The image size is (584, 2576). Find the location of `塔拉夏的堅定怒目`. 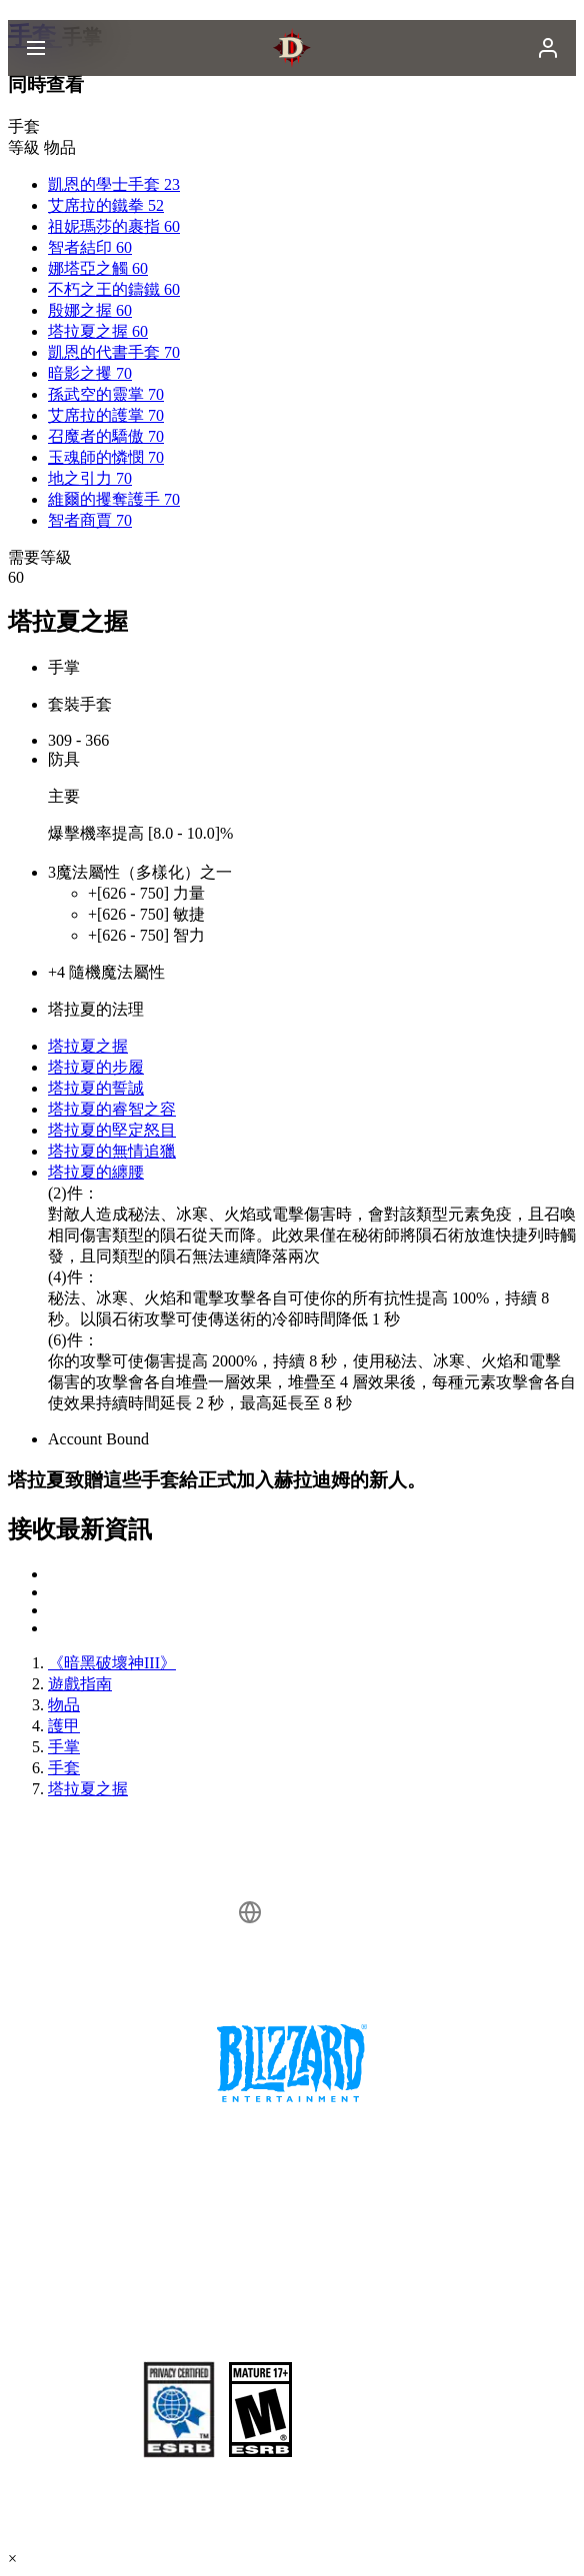

塔拉夏的堅定怒目 is located at coordinates (112, 1130).